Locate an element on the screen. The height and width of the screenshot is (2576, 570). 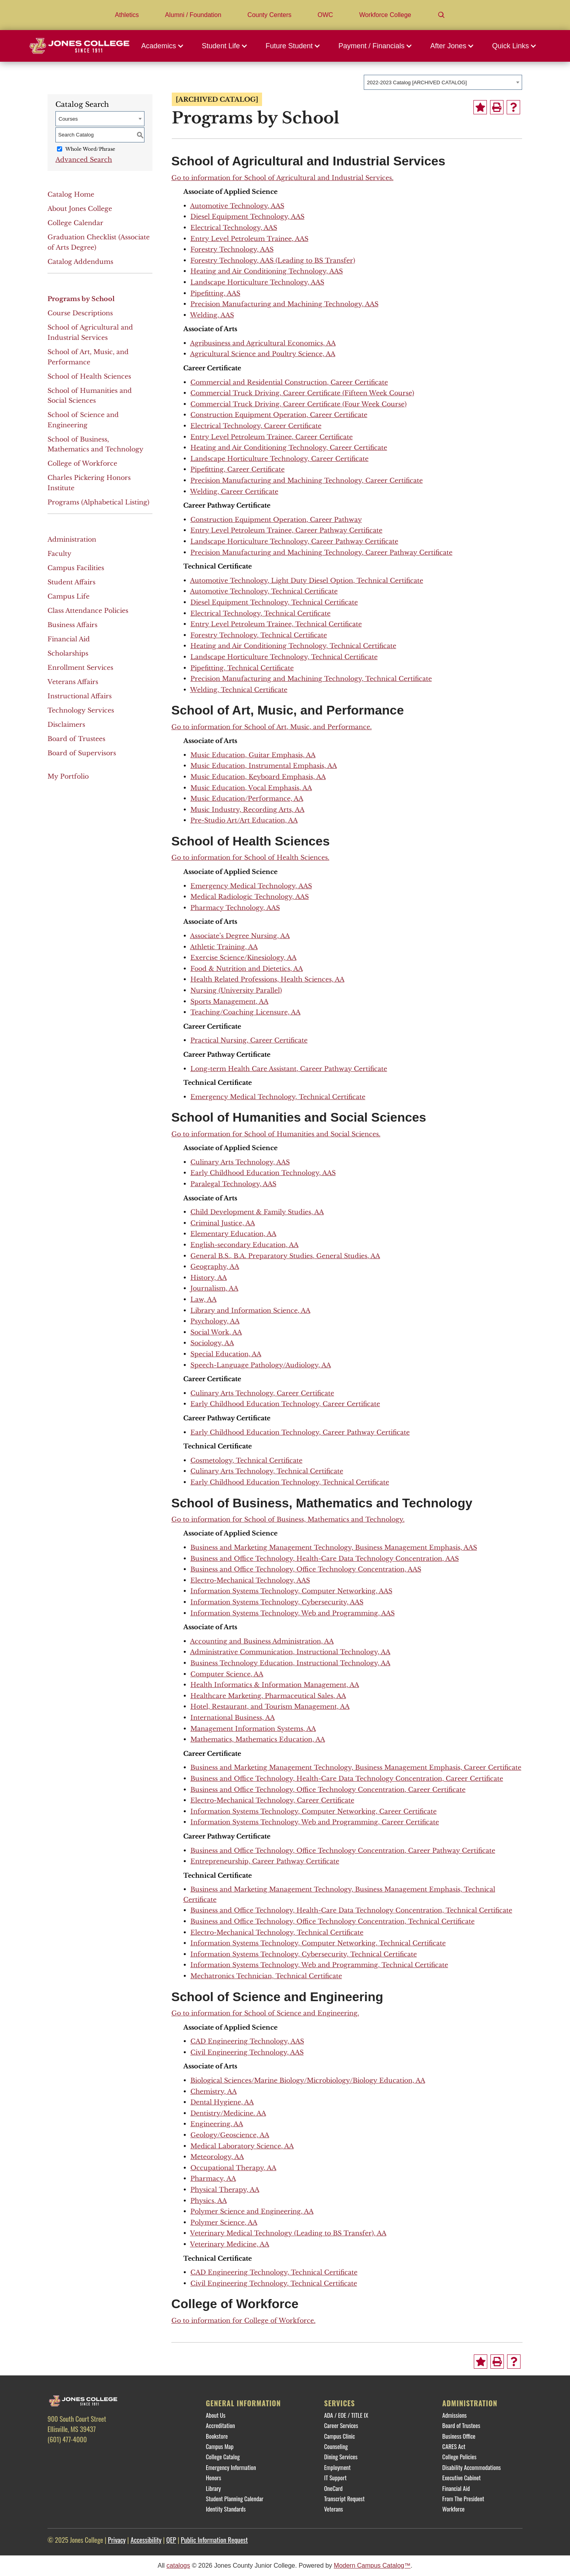
Heating and Air Conditioning Technology, AAS is located at coordinates (266, 271).